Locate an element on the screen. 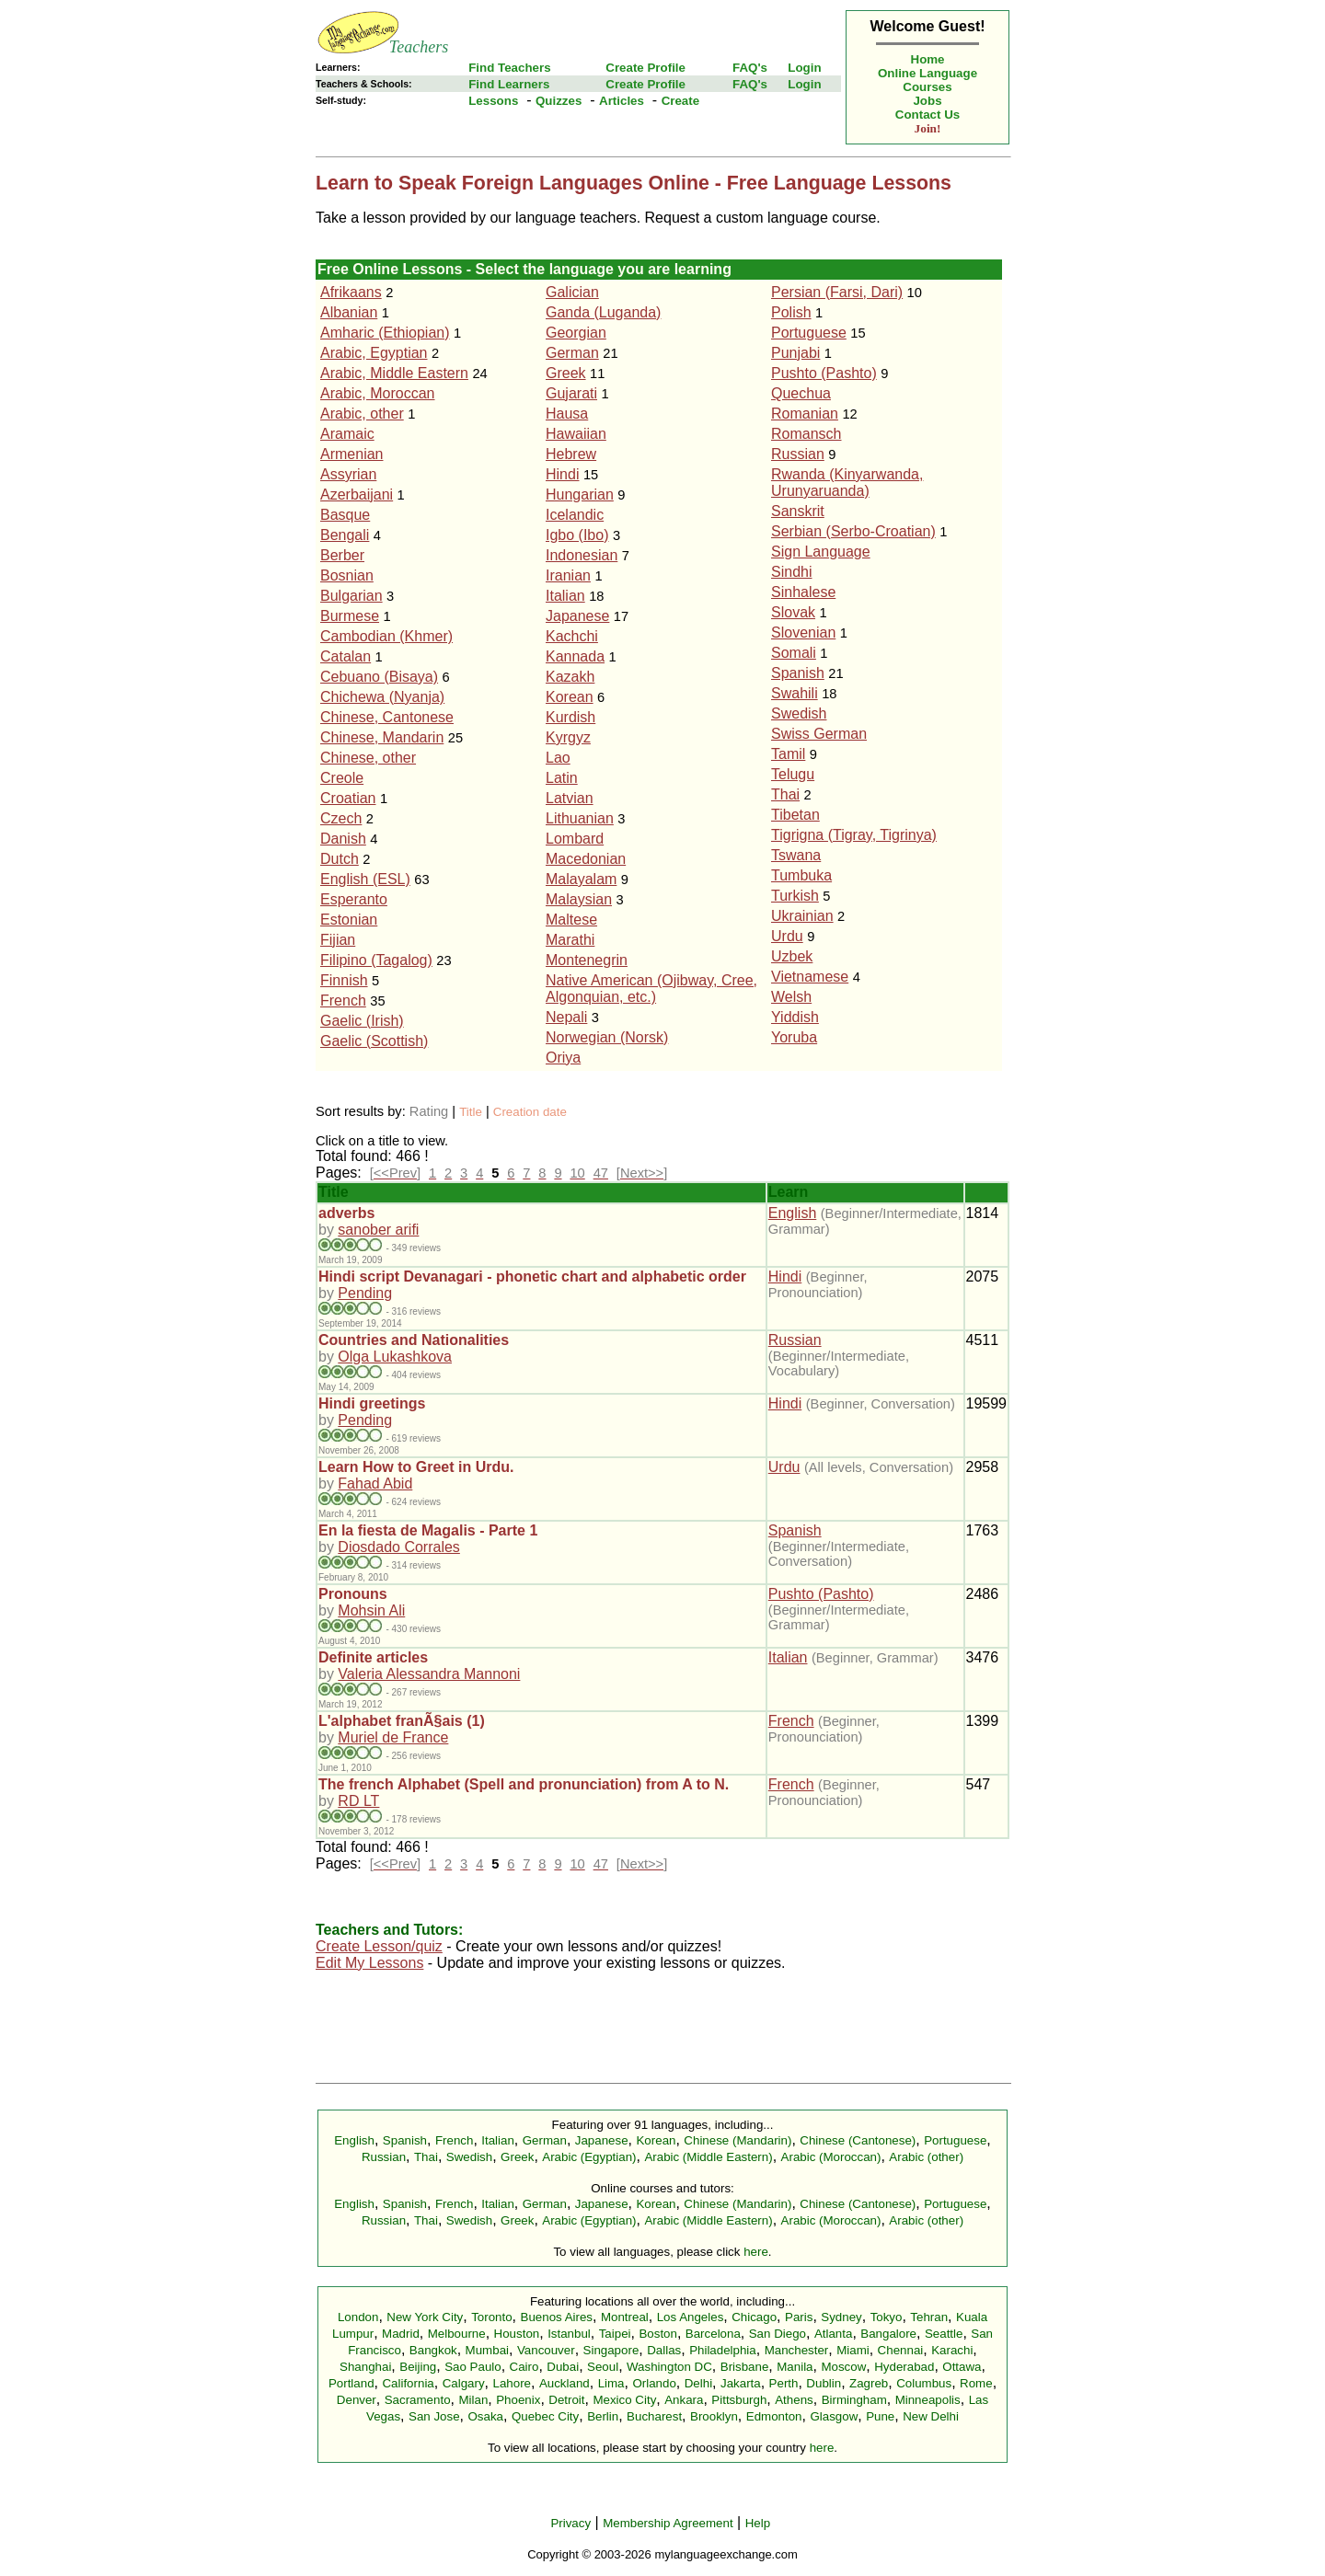 The width and height of the screenshot is (1325, 2576). Phoenix is located at coordinates (518, 2400).